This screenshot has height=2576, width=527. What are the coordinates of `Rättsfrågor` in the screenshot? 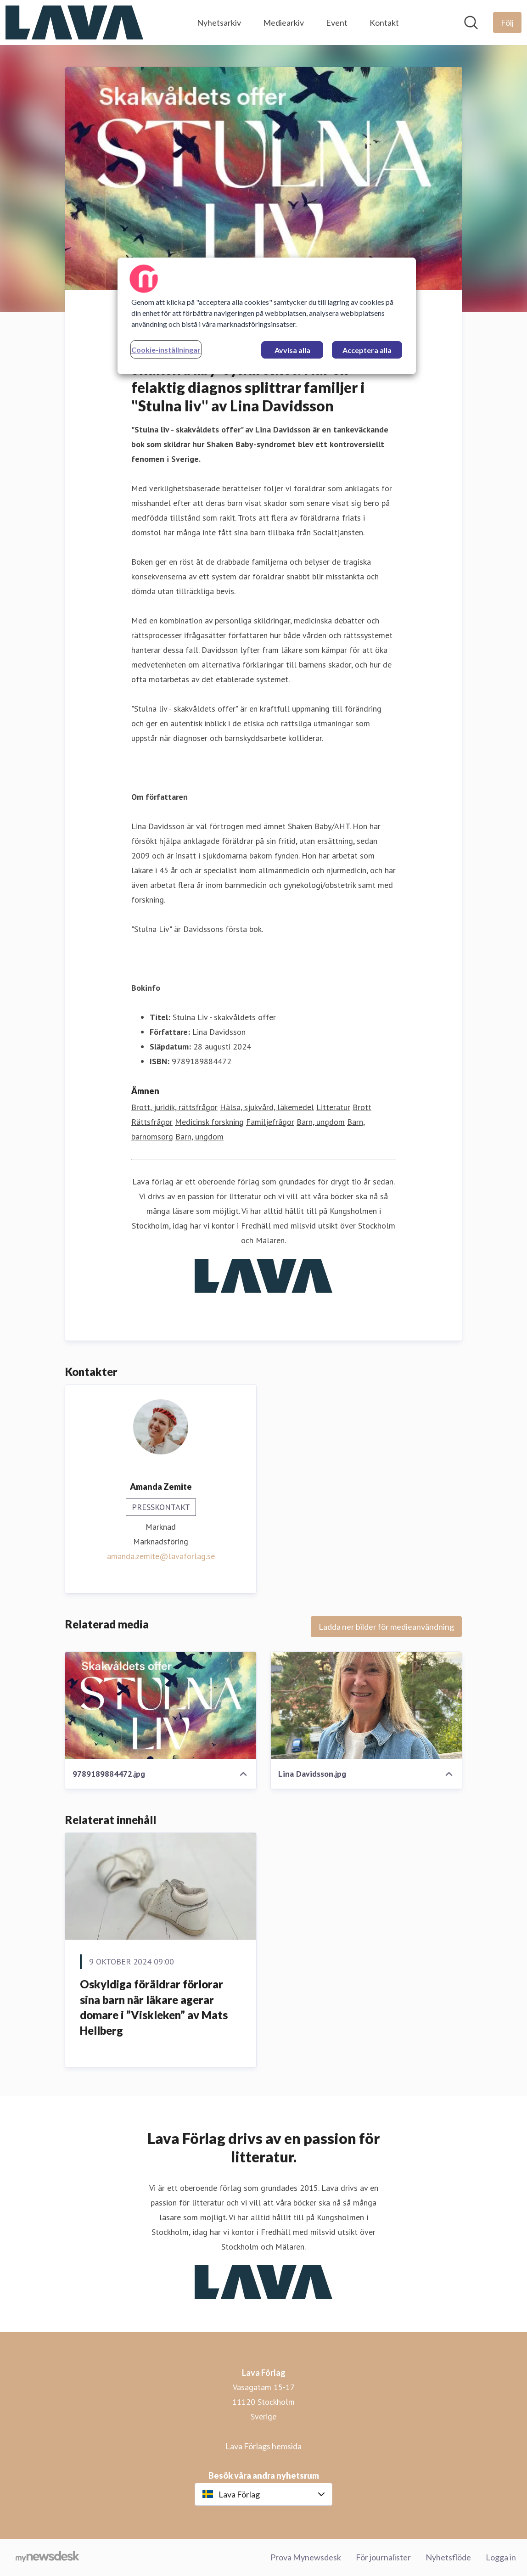 It's located at (152, 1122).